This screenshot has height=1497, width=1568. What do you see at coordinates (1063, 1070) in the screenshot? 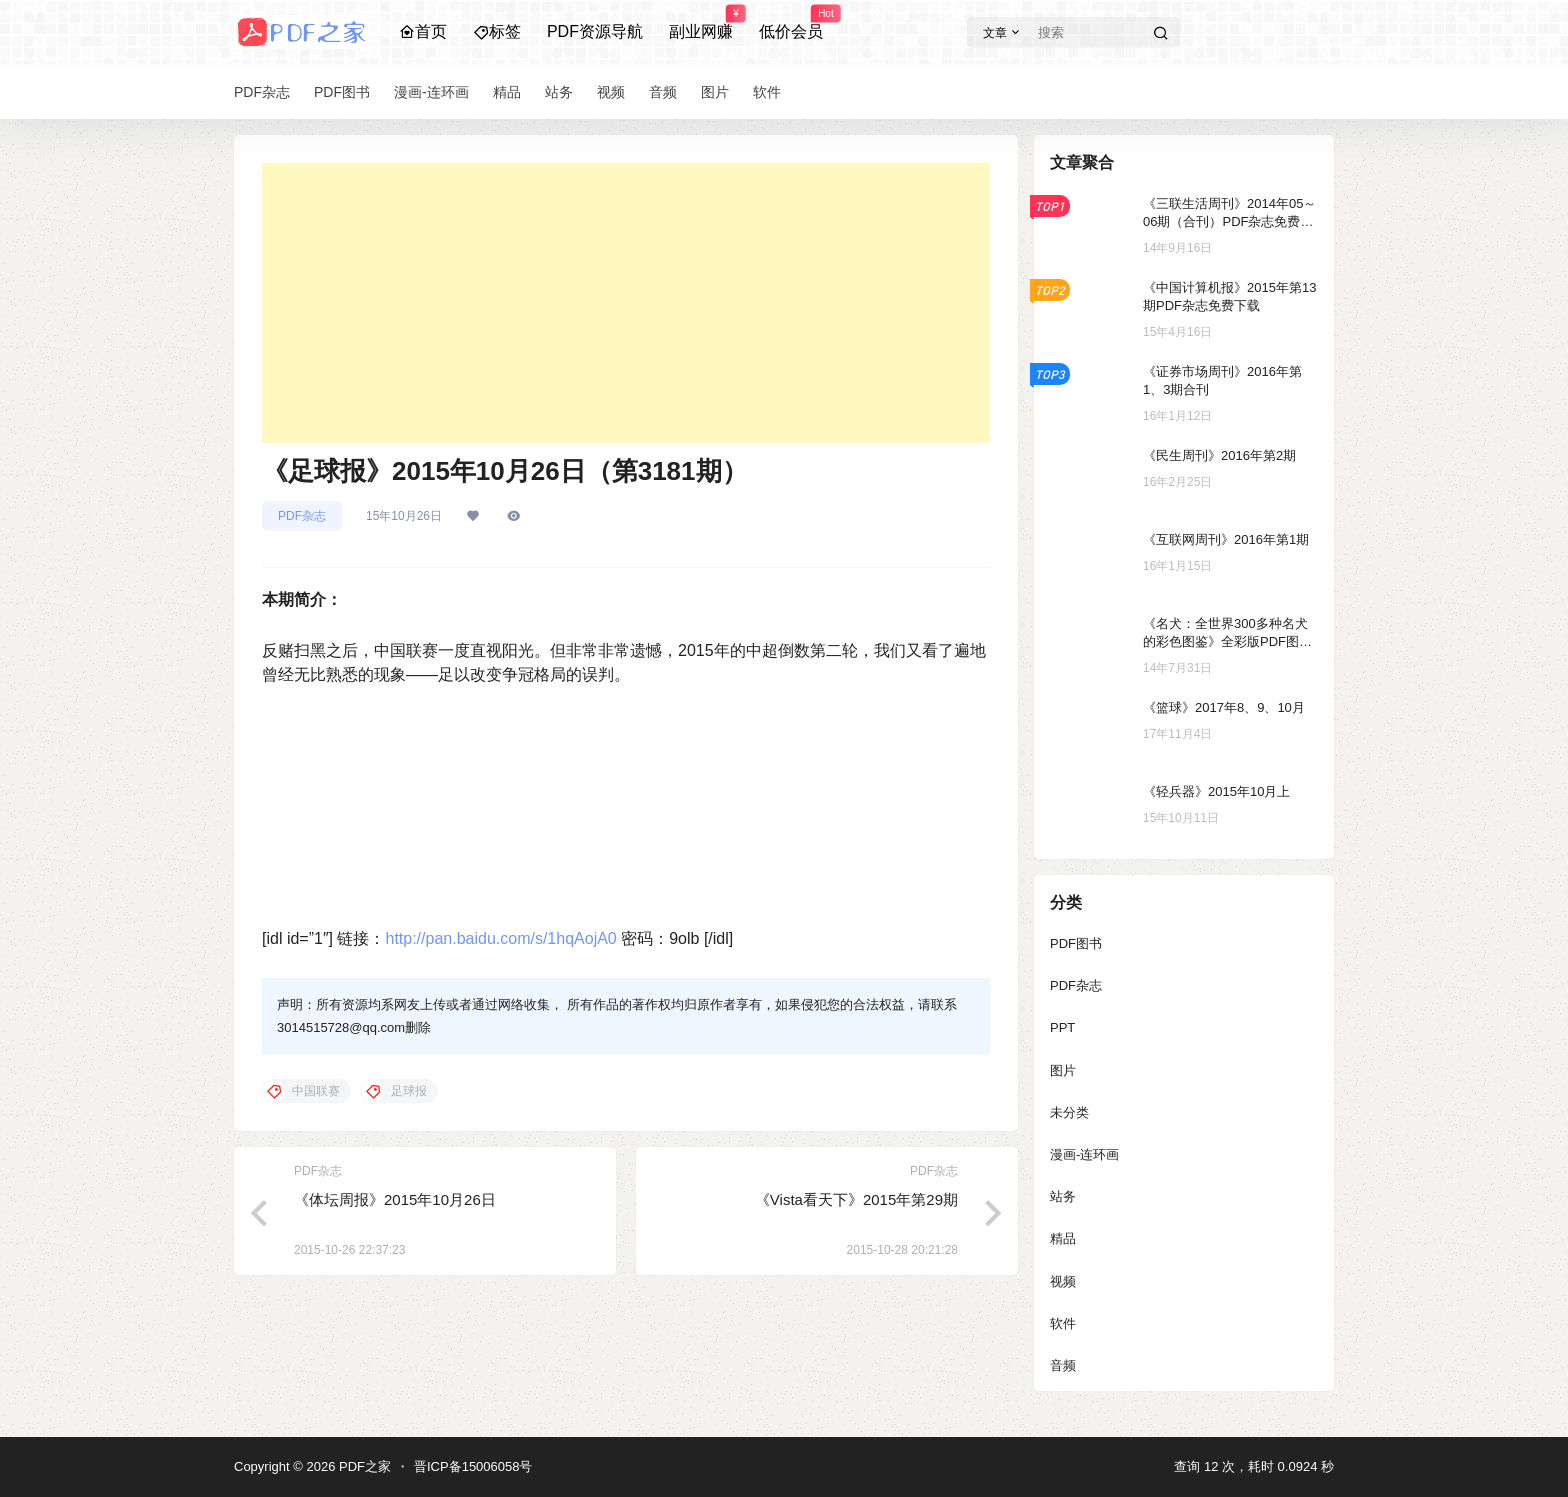
I see `图片` at bounding box center [1063, 1070].